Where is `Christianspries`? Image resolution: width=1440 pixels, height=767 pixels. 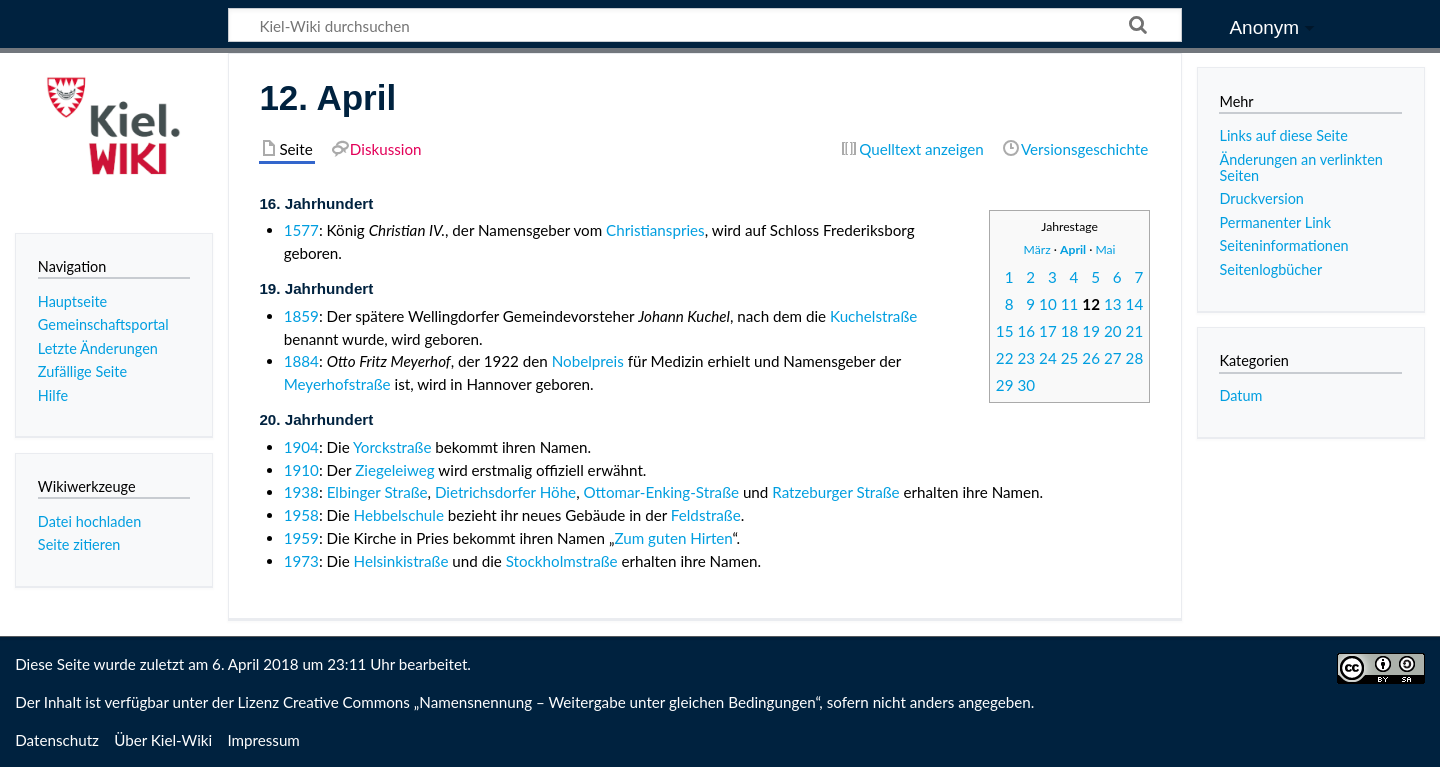
Christianspries is located at coordinates (655, 230).